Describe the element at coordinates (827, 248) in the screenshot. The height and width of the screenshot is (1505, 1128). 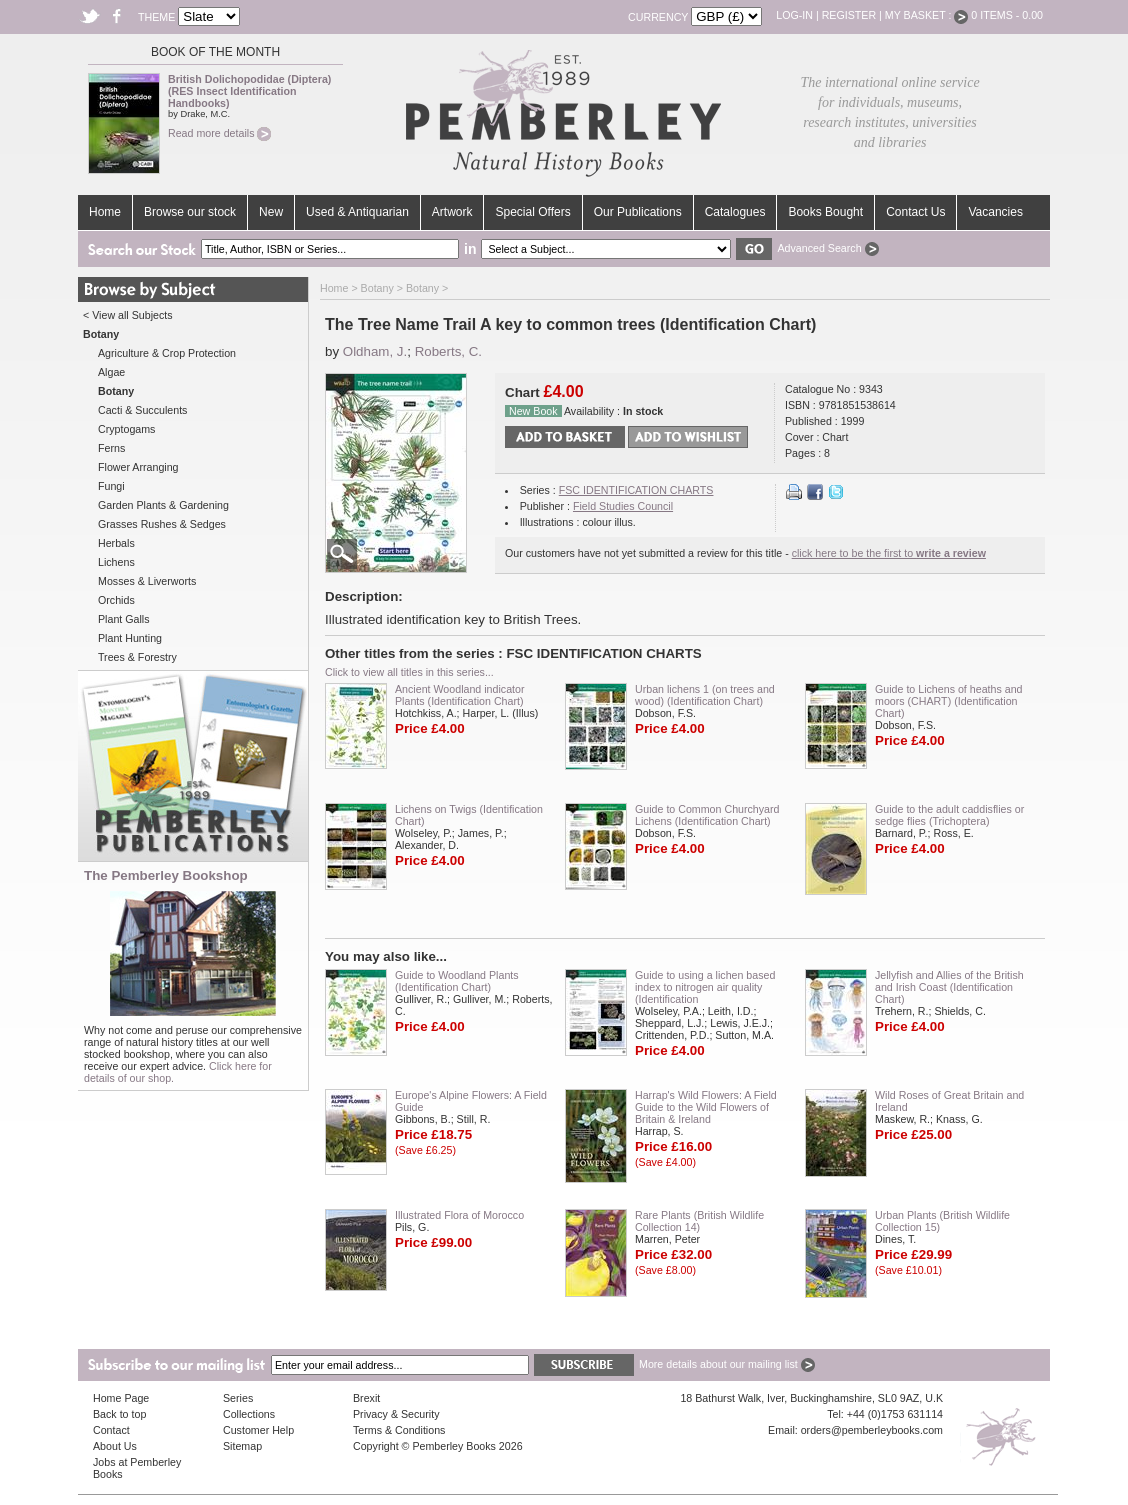
I see `Advanced Search` at that location.